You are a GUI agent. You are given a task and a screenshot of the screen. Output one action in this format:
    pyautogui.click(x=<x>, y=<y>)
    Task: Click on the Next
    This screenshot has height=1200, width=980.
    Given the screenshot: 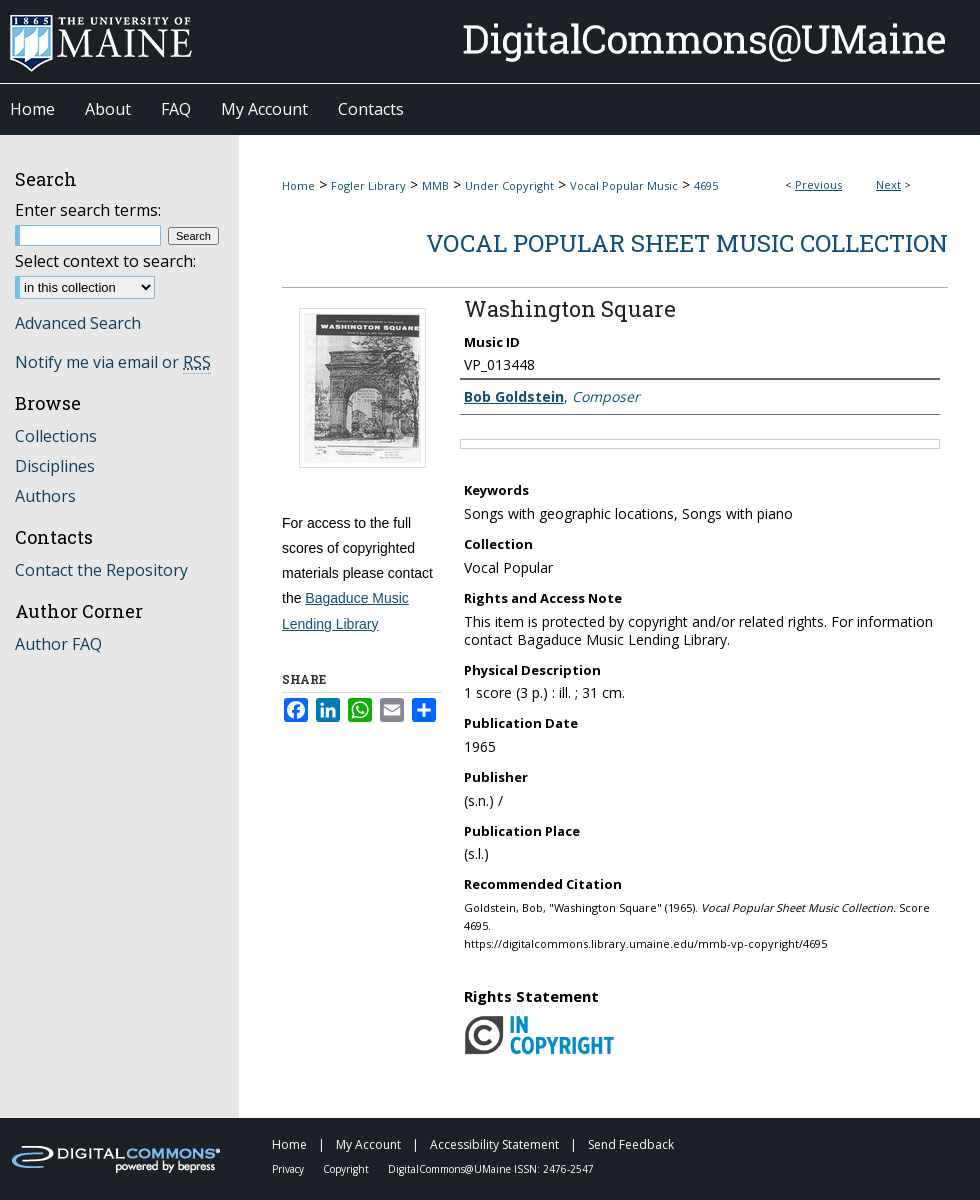 What is the action you would take?
    pyautogui.click(x=888, y=184)
    